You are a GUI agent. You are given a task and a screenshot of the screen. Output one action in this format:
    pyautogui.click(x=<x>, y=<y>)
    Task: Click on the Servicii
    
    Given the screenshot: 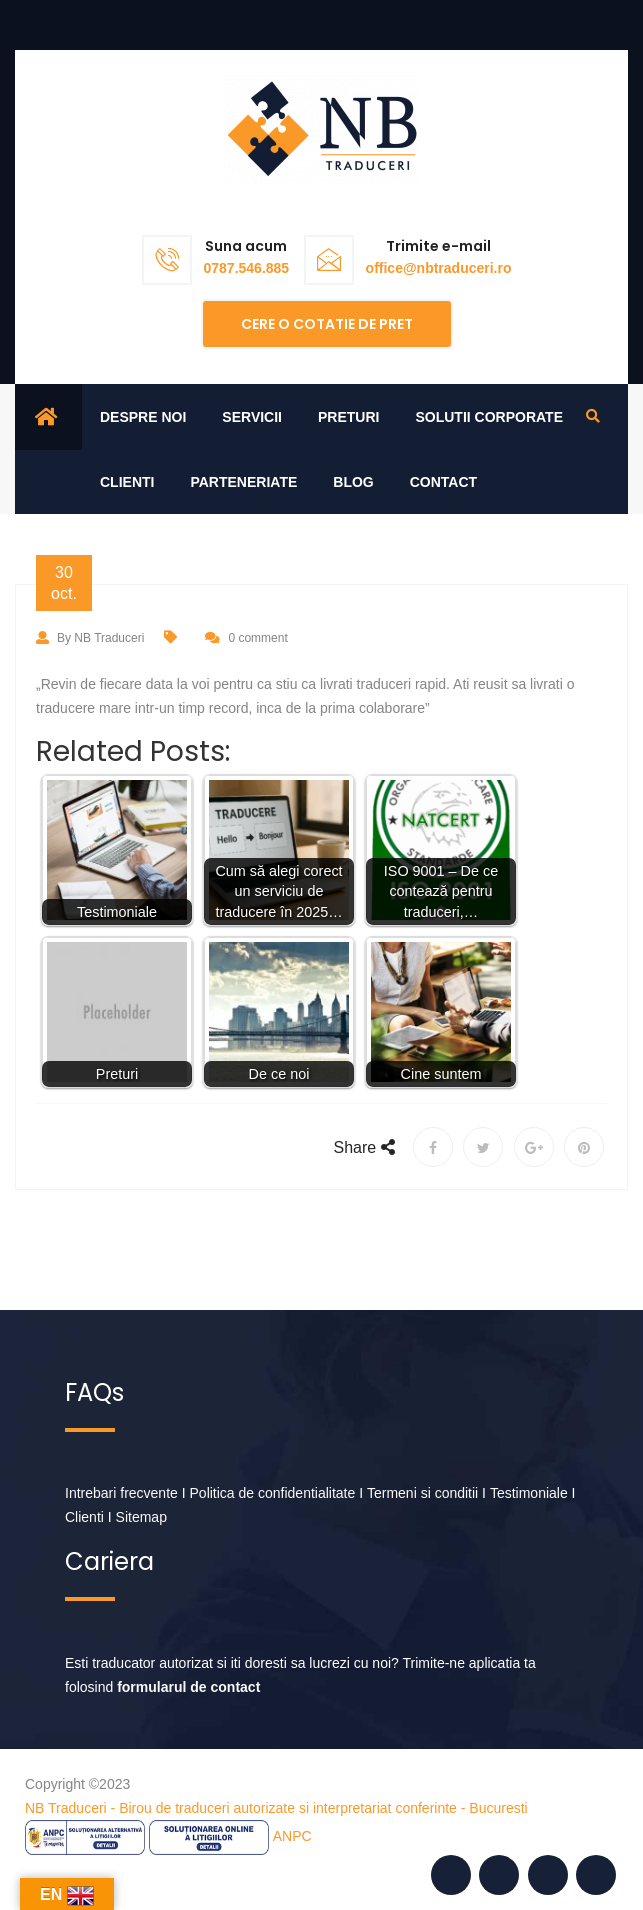 What is the action you would take?
    pyautogui.click(x=252, y=417)
    